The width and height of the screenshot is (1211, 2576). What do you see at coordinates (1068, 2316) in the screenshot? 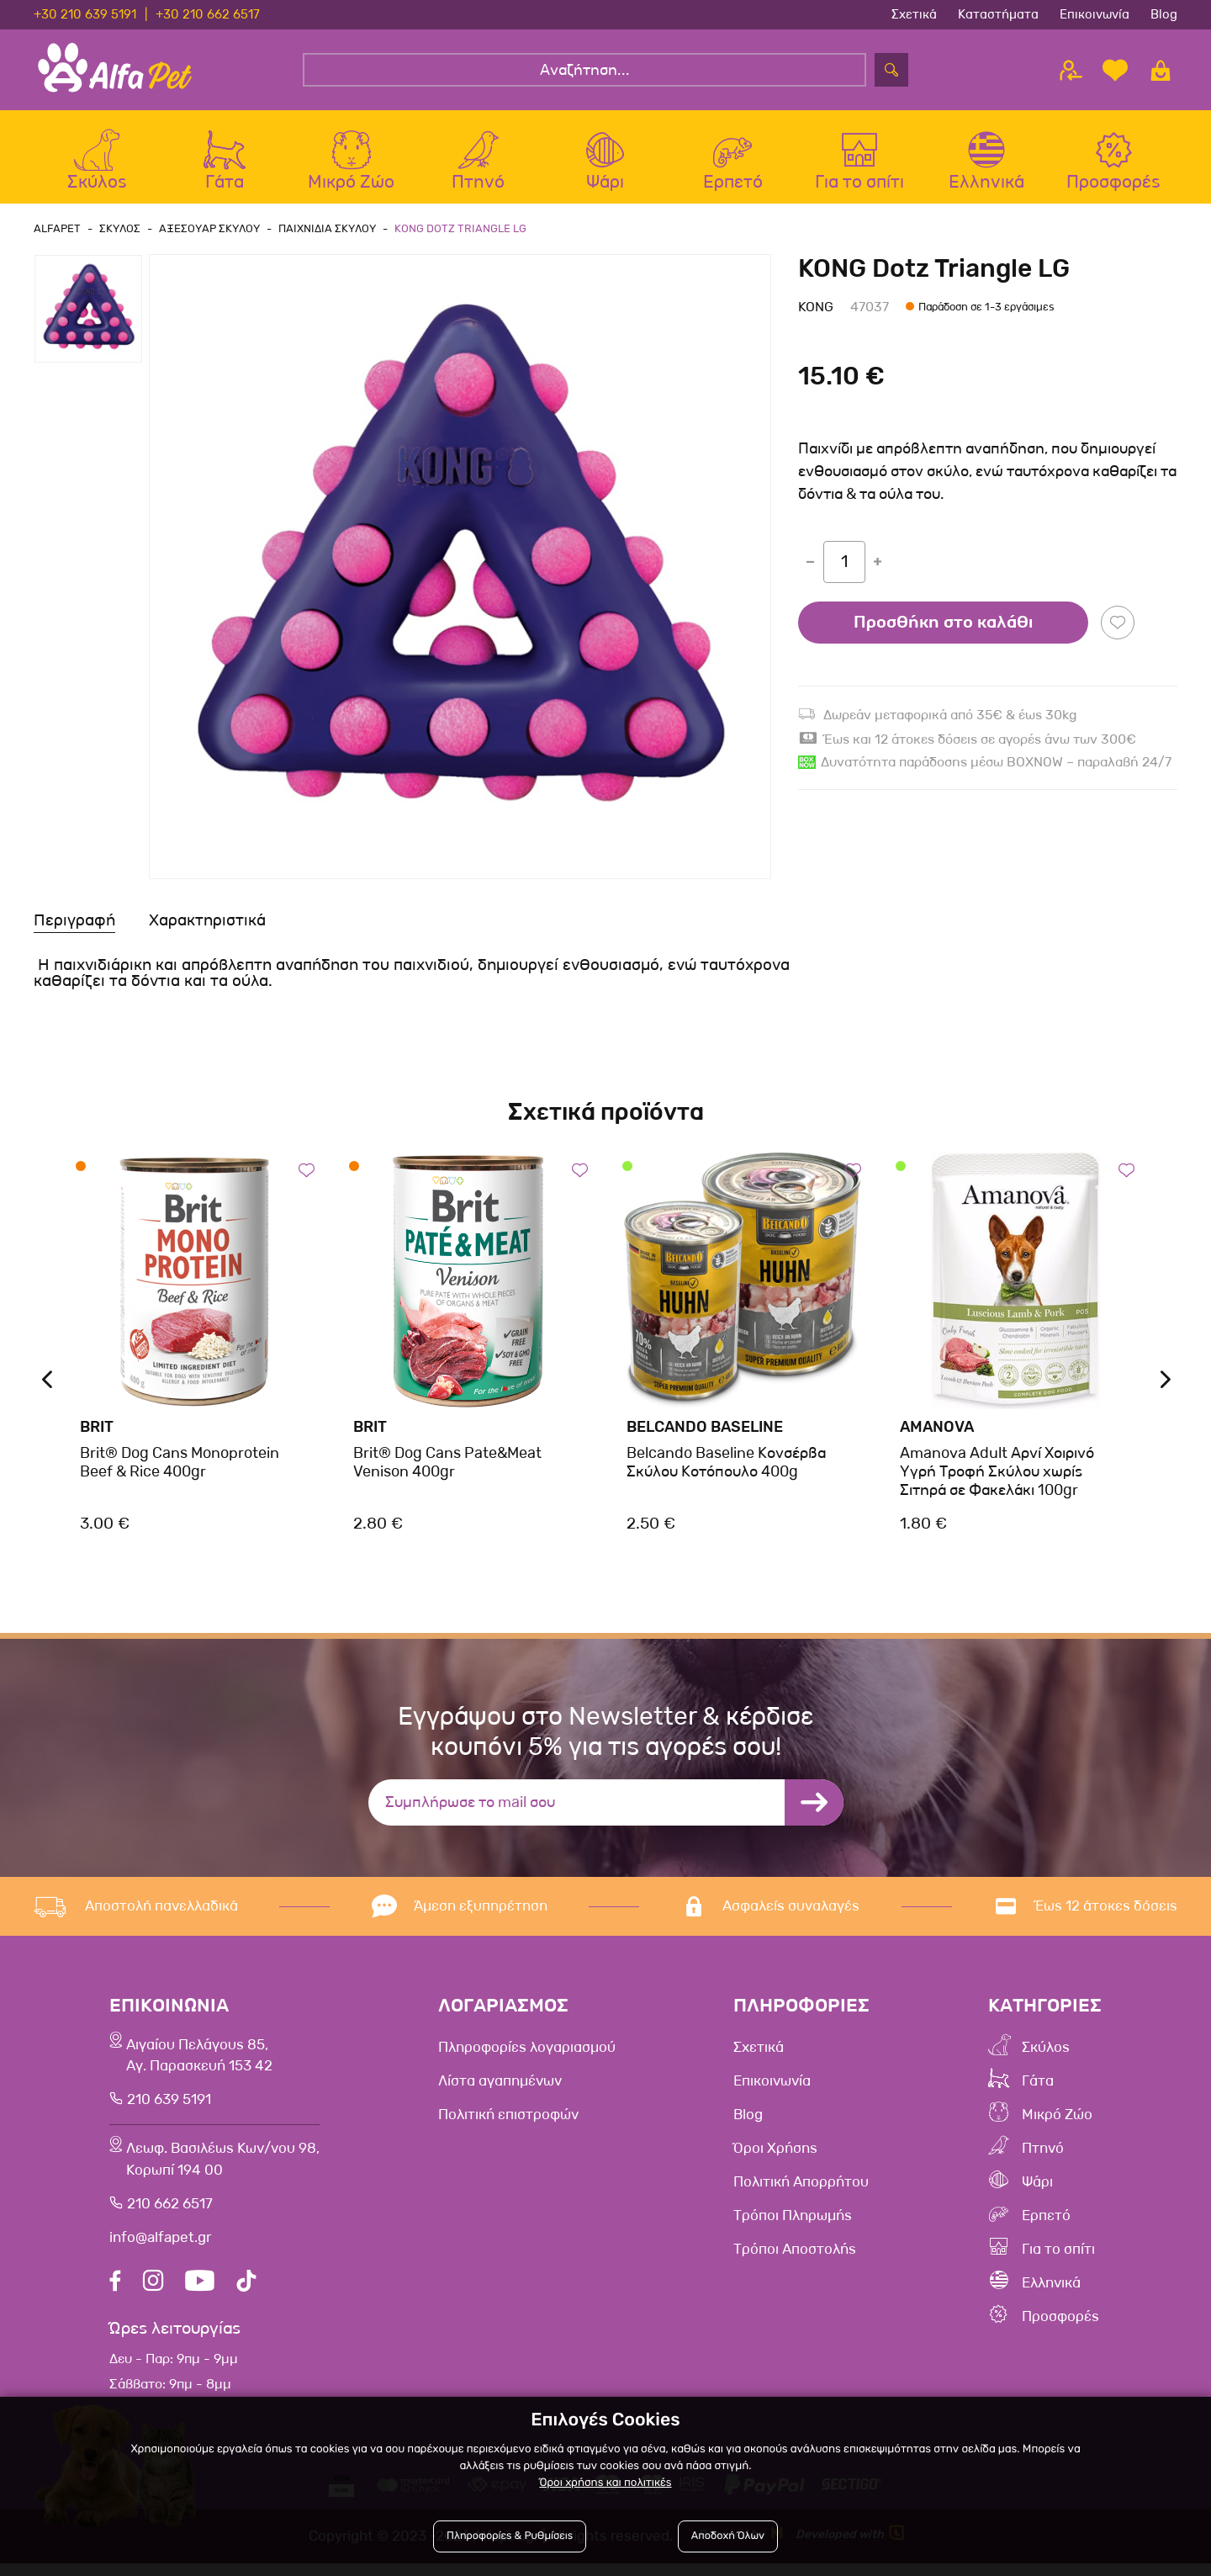
I see `Προσφορές` at bounding box center [1068, 2316].